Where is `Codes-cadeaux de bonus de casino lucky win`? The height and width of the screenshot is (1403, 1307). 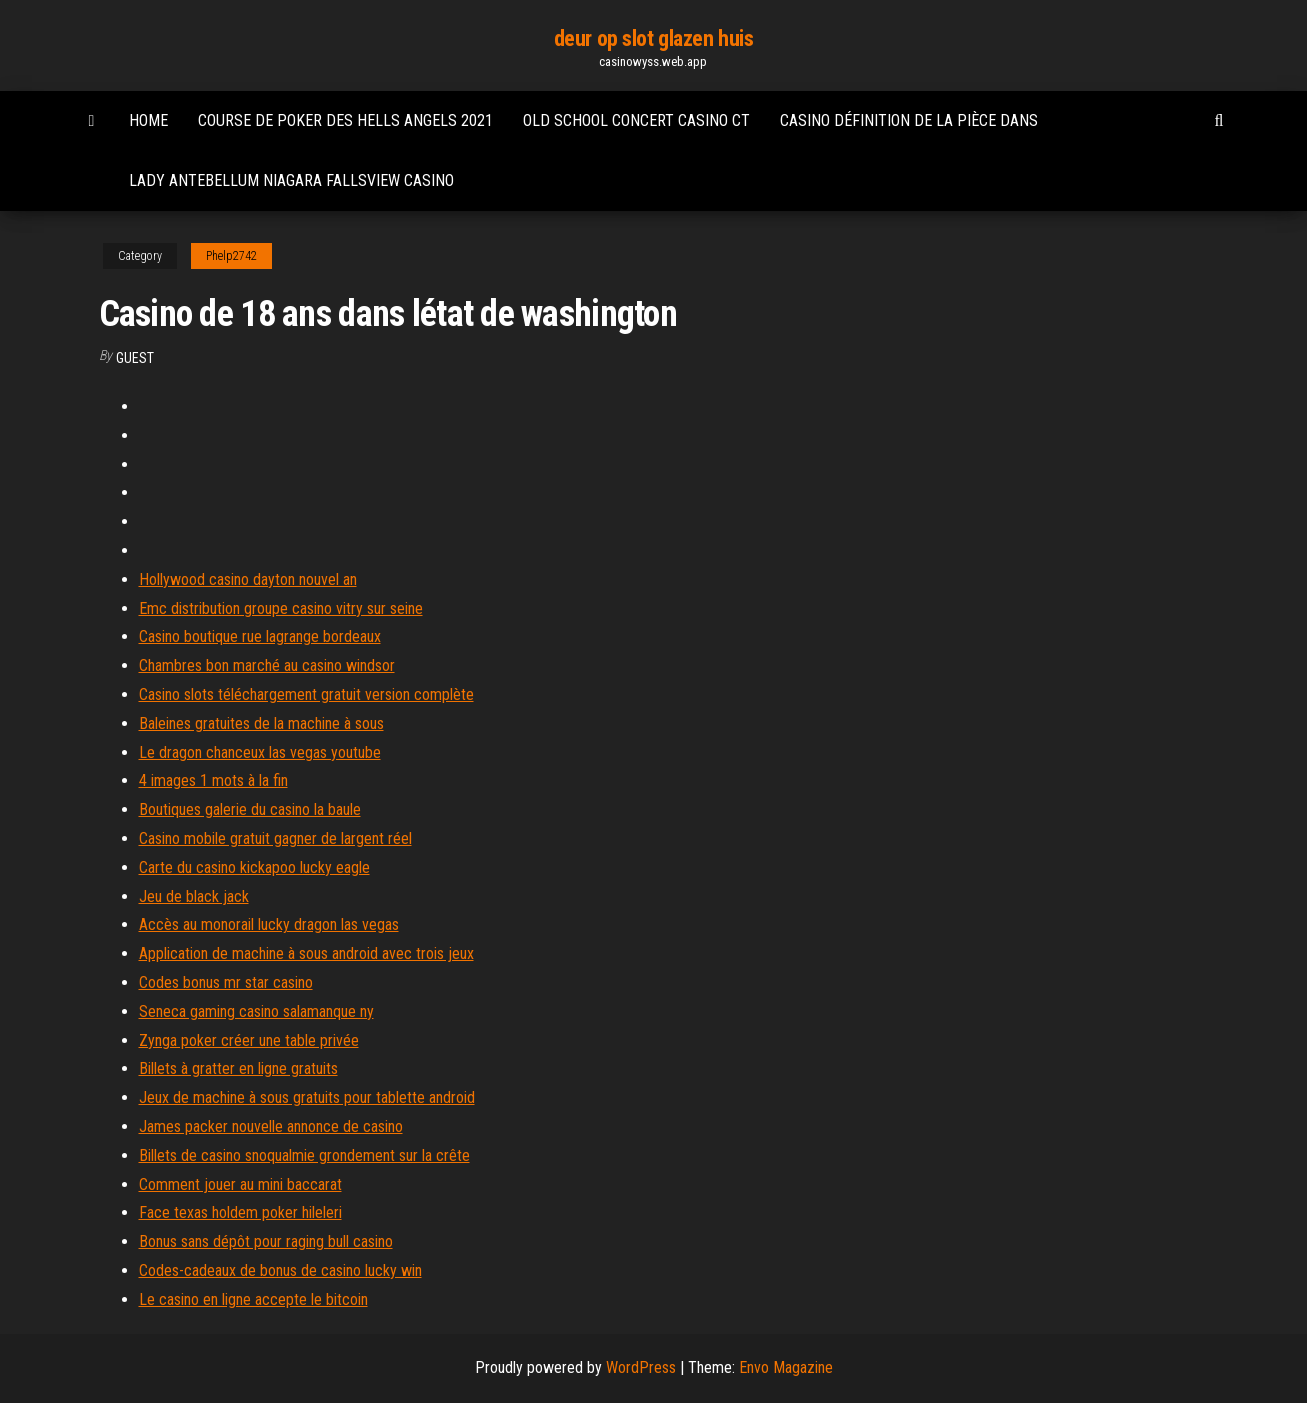 Codes-cadeaux de bonus de casino lucky win is located at coordinates (280, 1270).